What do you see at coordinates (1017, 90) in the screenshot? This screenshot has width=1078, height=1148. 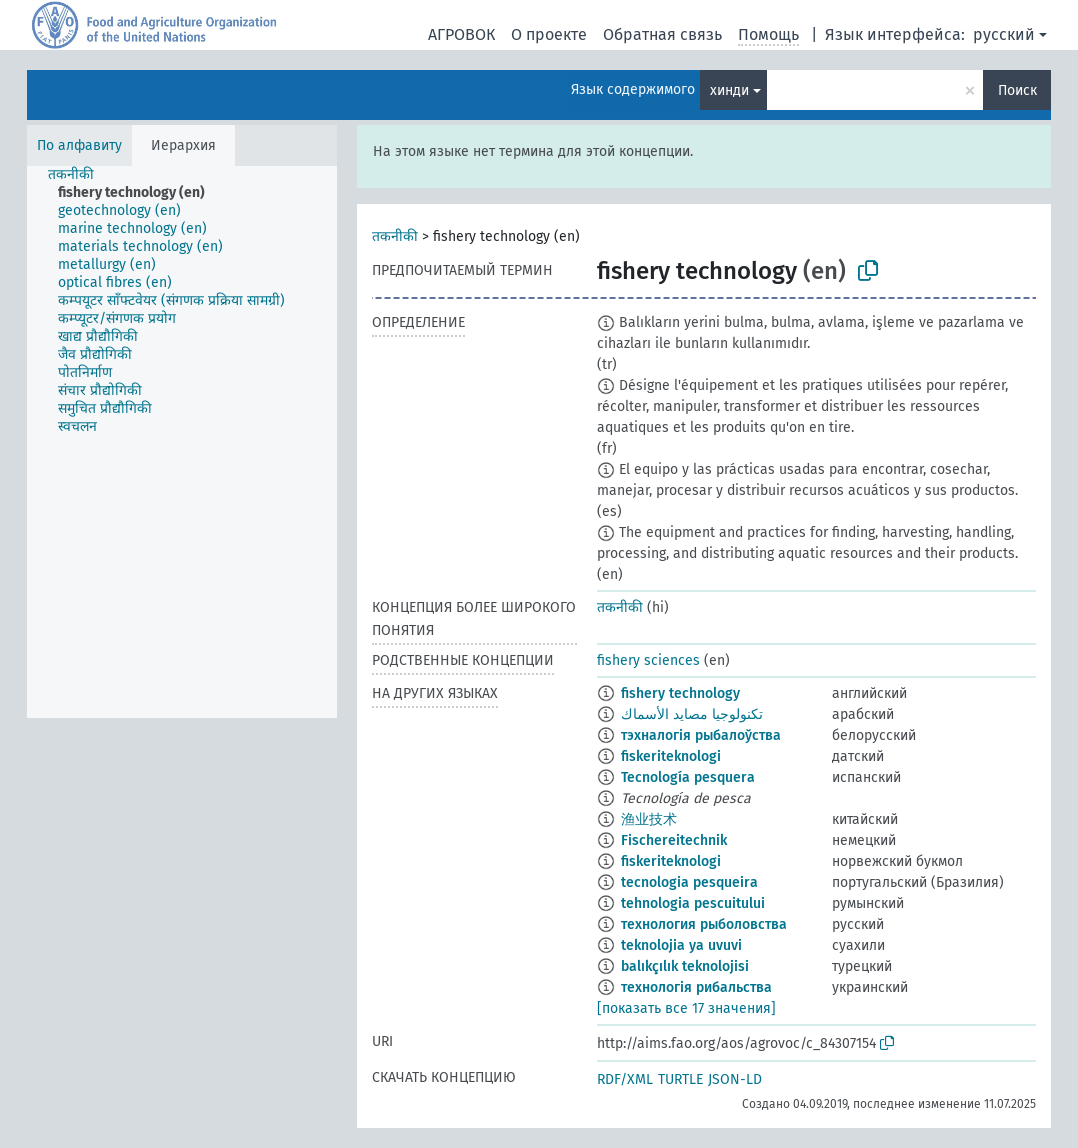 I see `Поиск` at bounding box center [1017, 90].